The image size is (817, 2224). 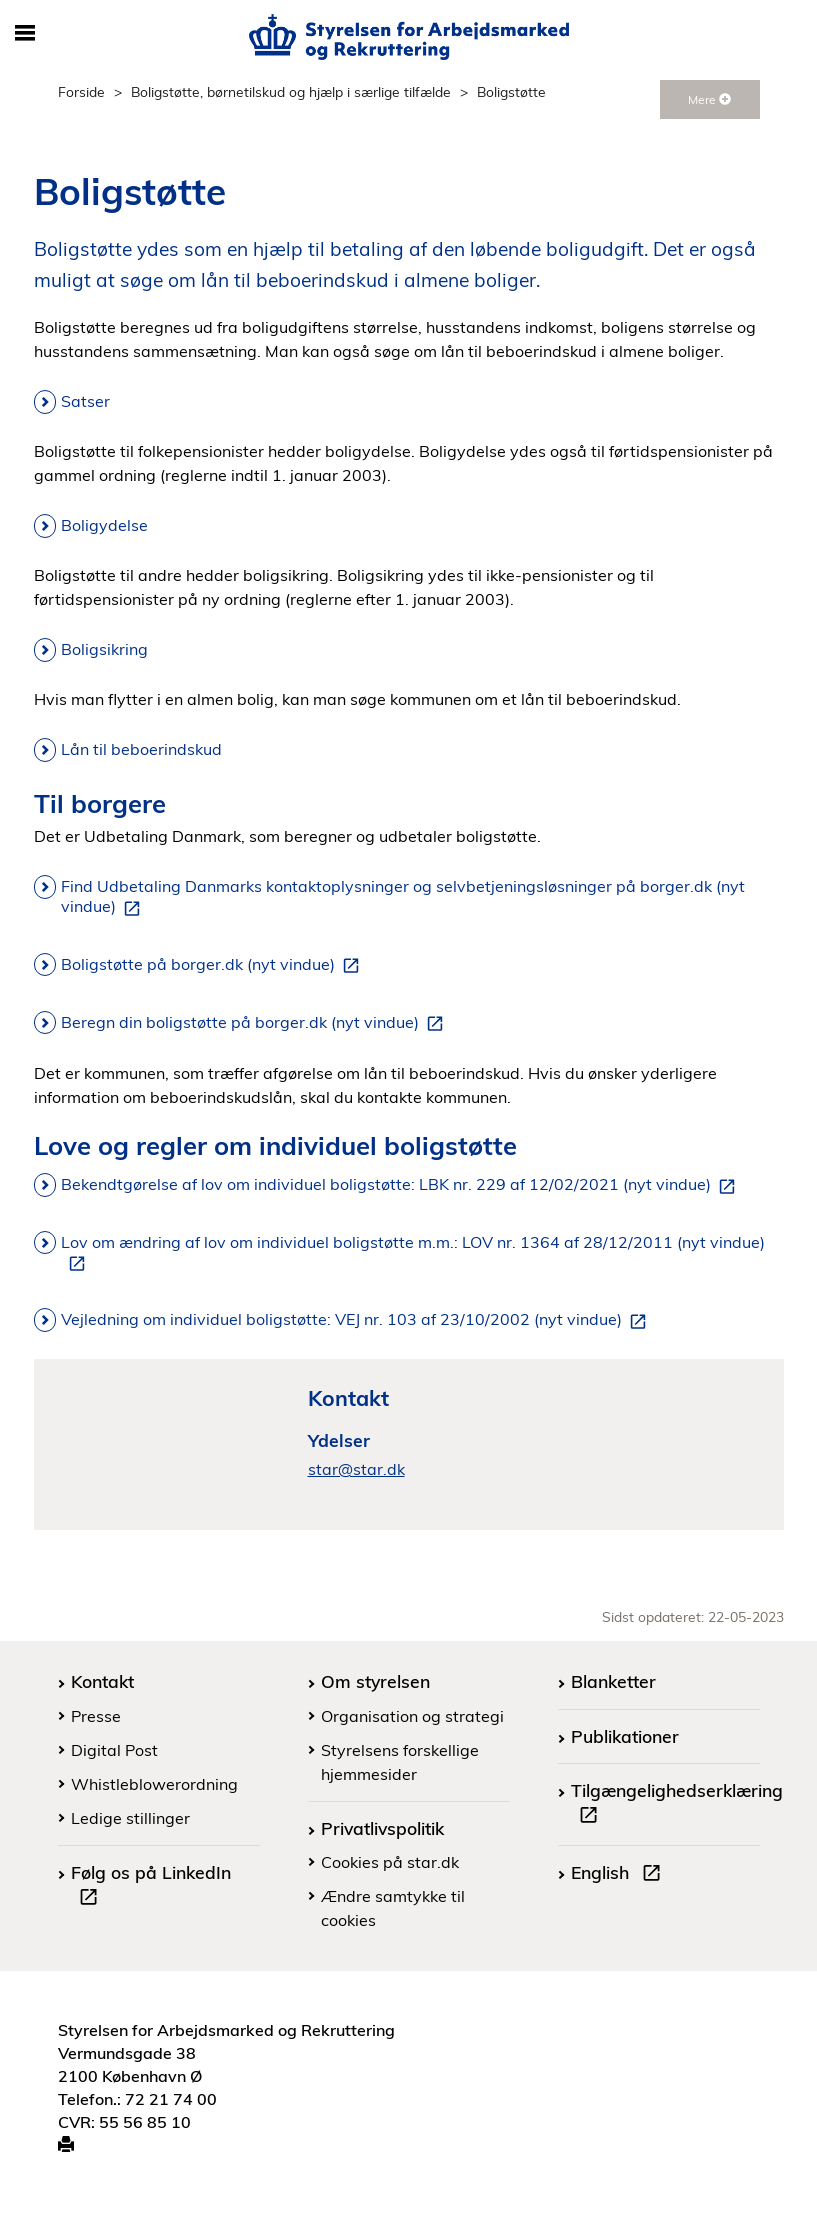 What do you see at coordinates (356, 1469) in the screenshot?
I see `star@star.dk` at bounding box center [356, 1469].